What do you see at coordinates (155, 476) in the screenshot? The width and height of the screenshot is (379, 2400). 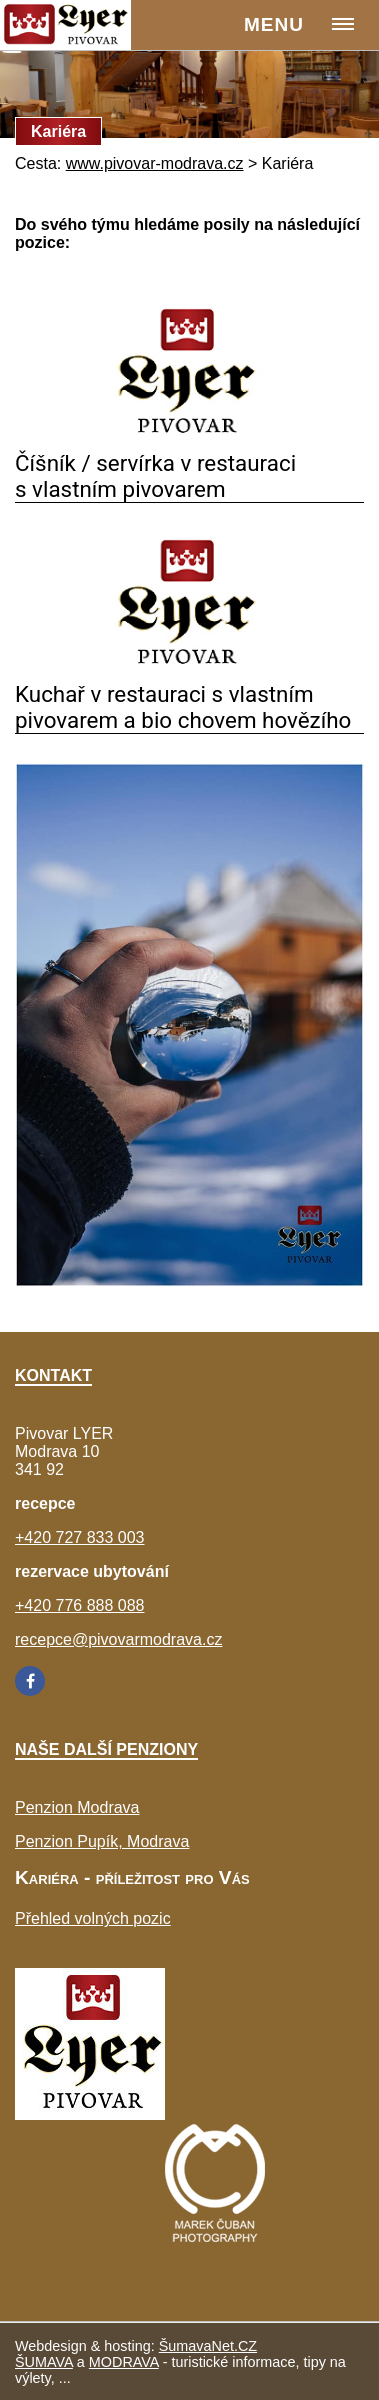 I see `Číšník / servírka v restauraci s vlastním pivovarem` at bounding box center [155, 476].